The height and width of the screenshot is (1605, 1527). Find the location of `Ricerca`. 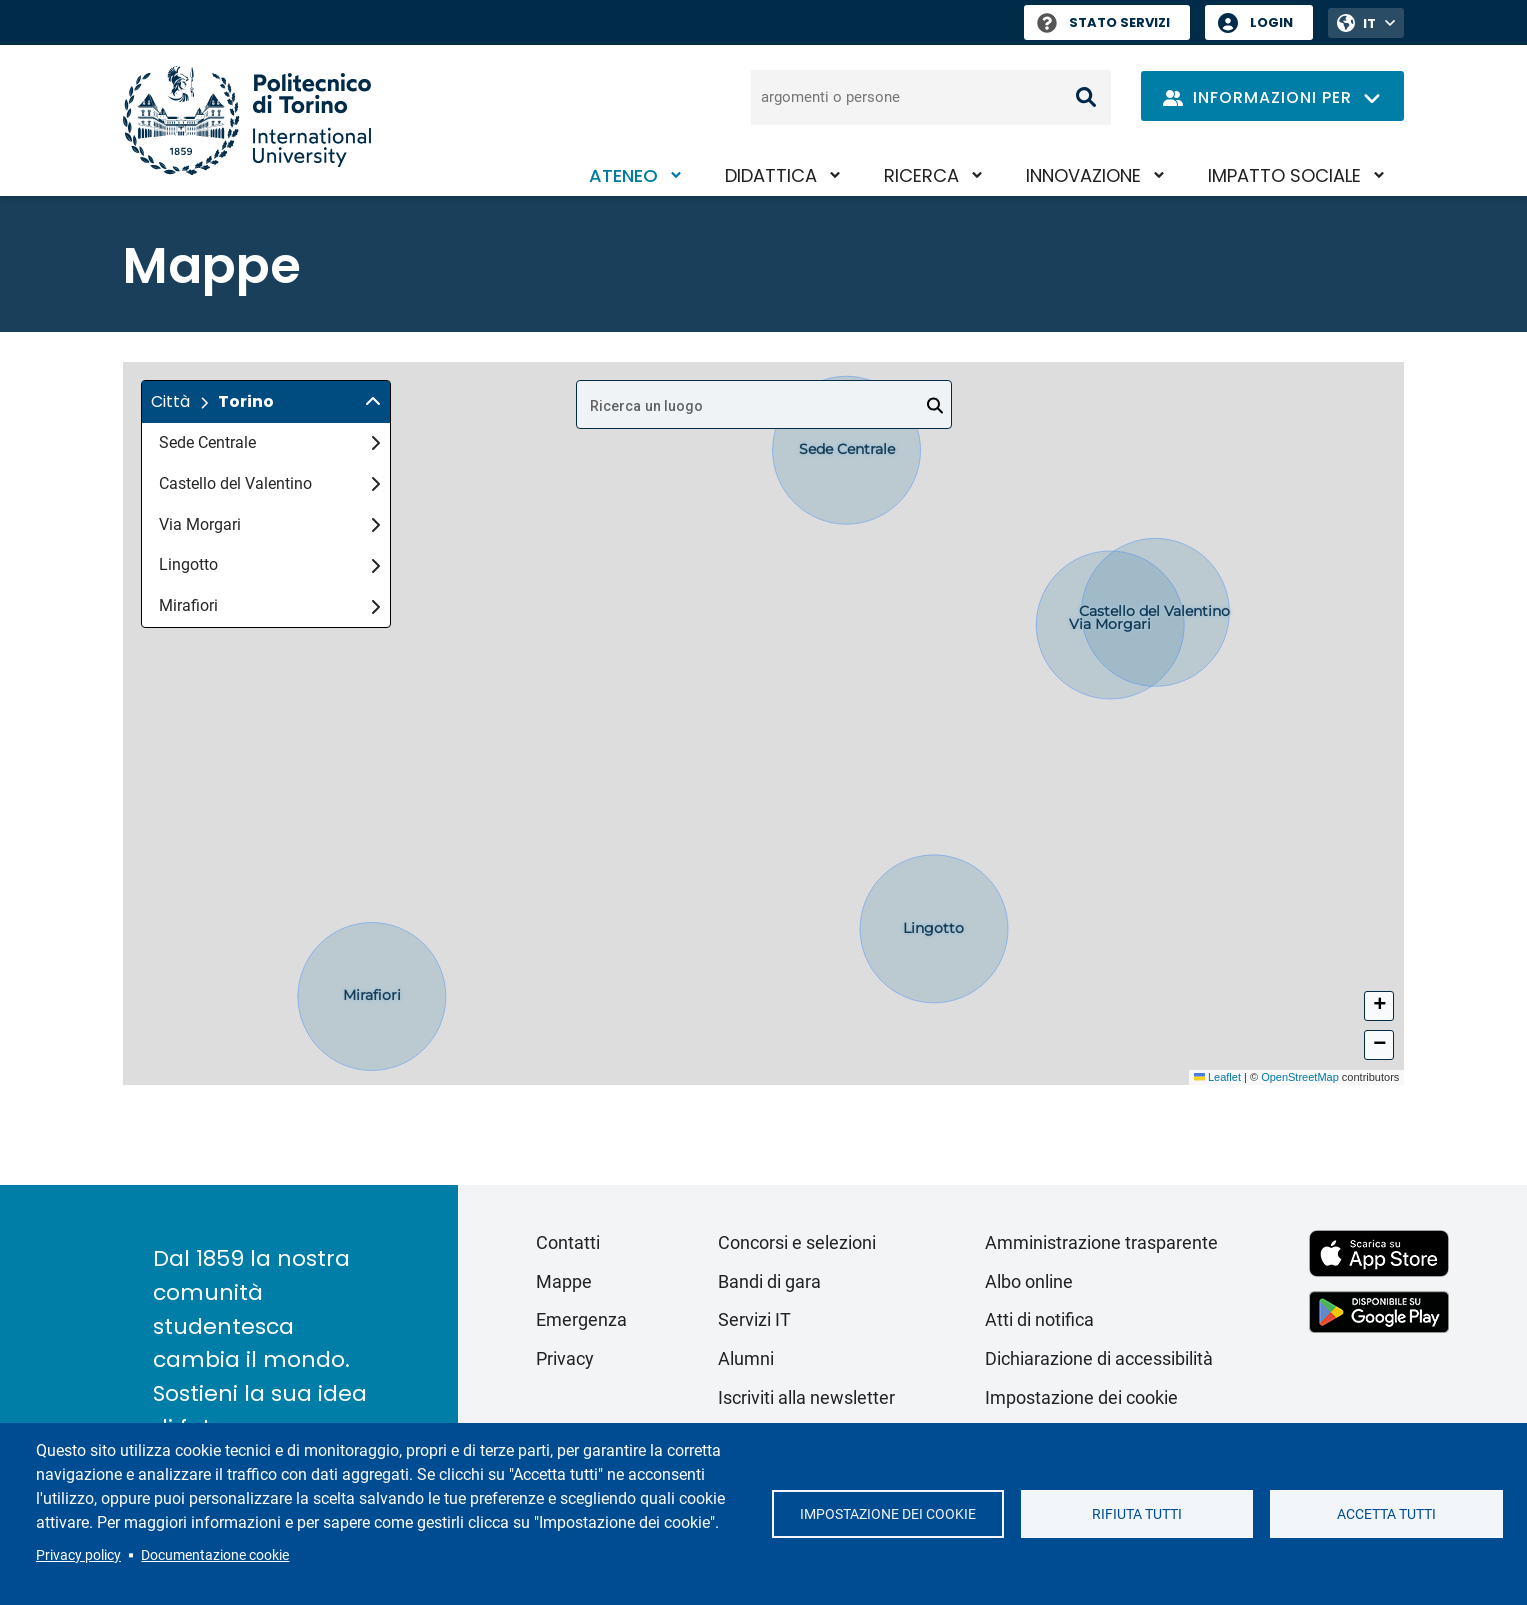

Ricerca is located at coordinates (921, 175).